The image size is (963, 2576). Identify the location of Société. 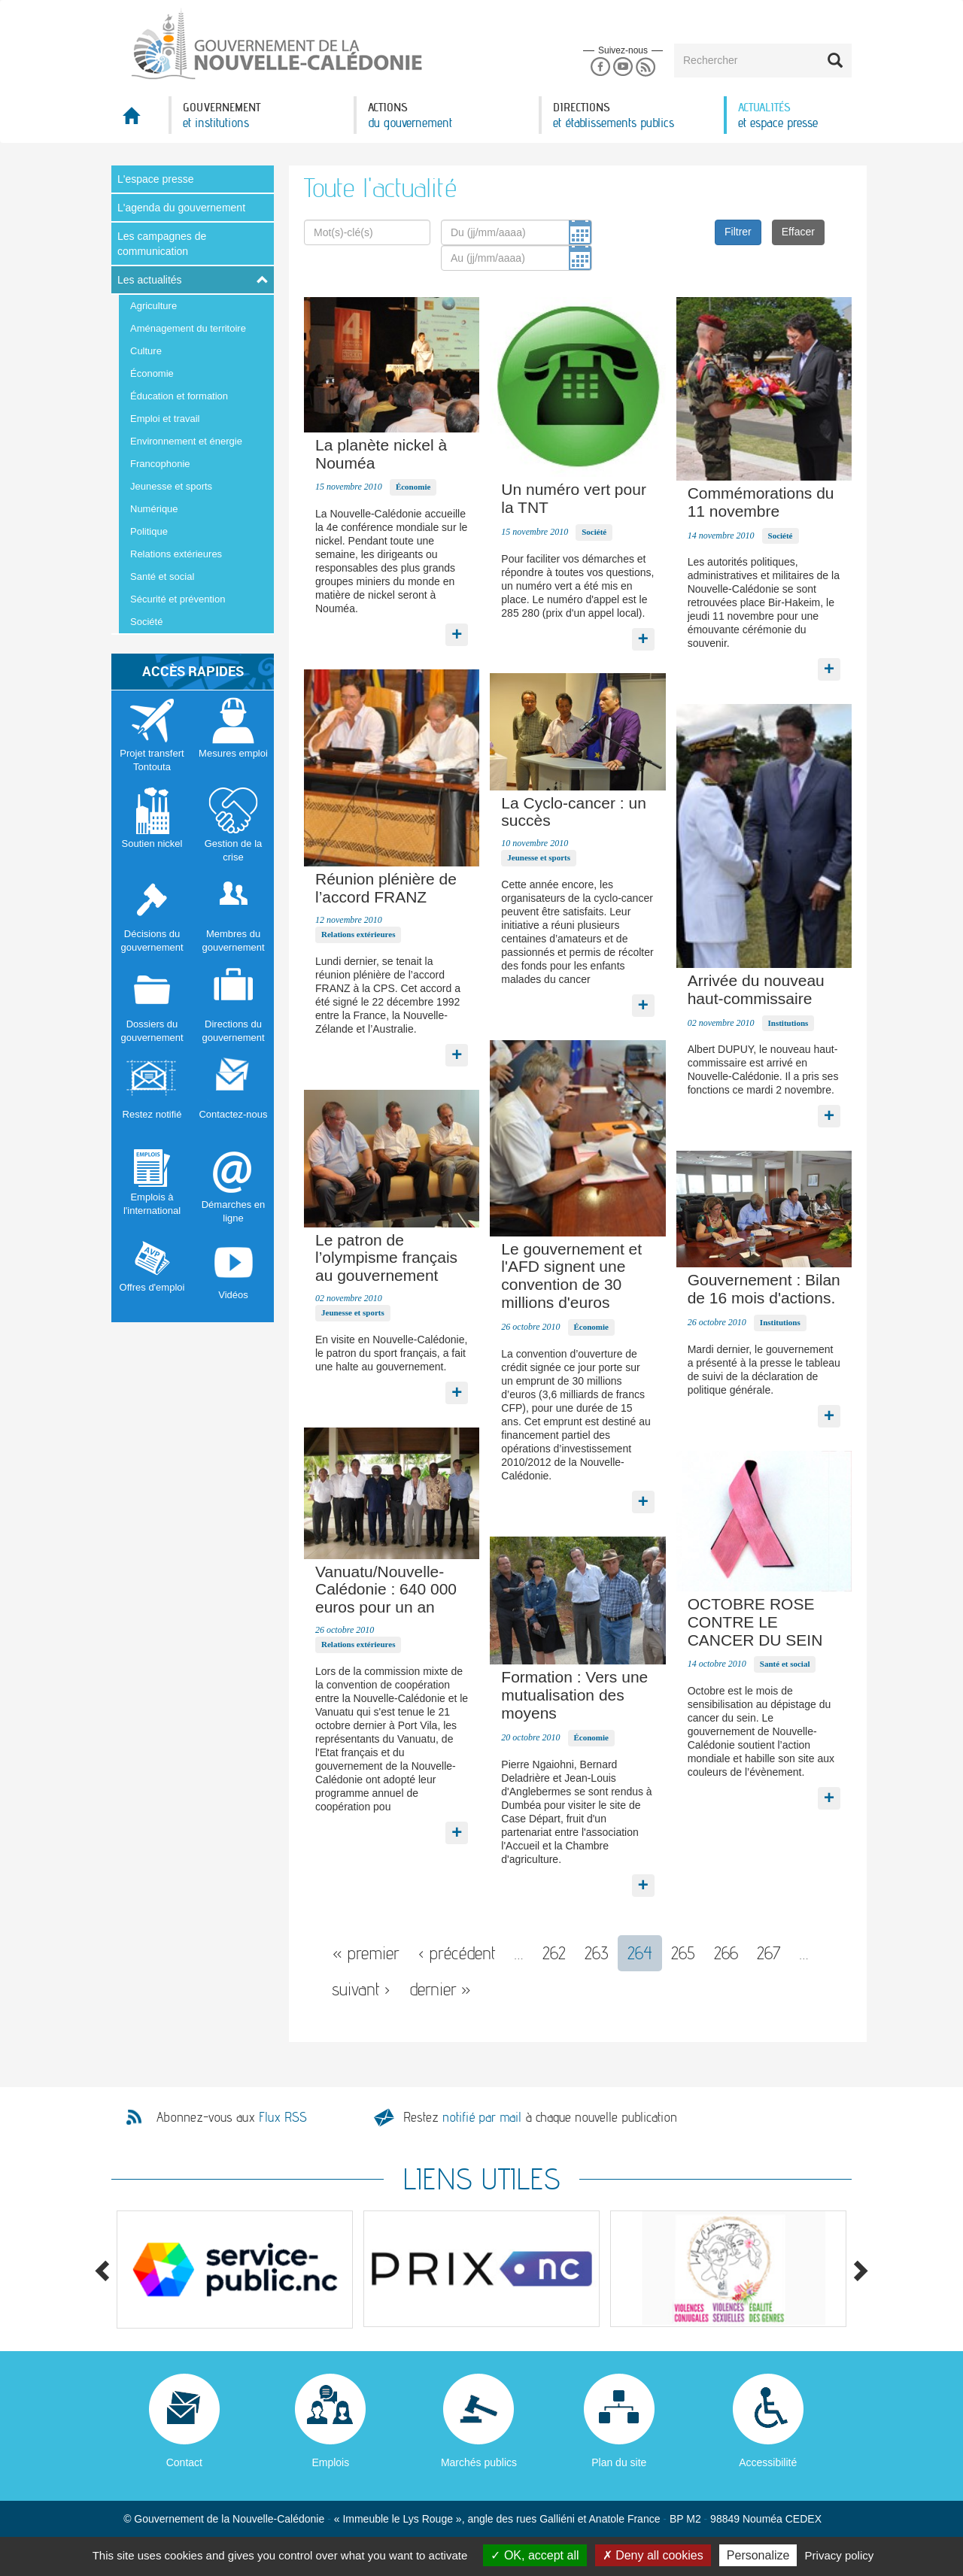
(146, 621).